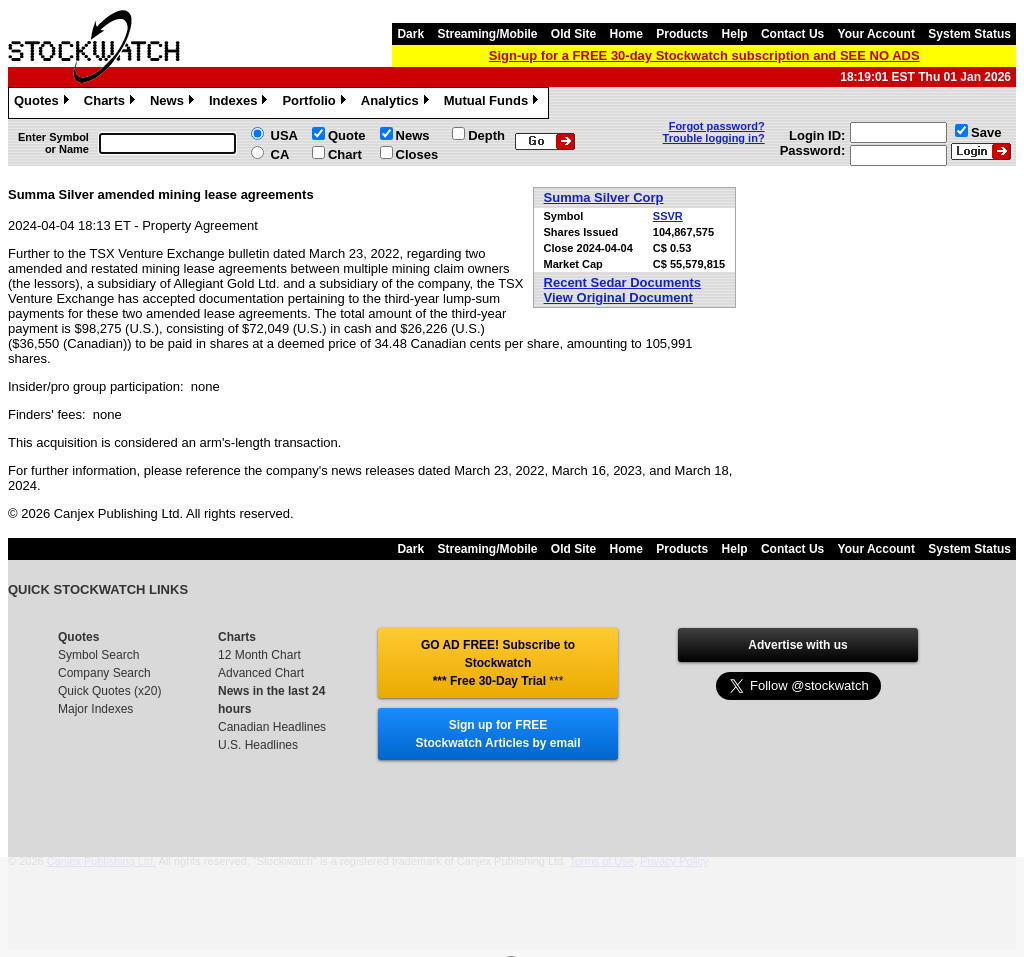 This screenshot has height=957, width=1024. Describe the element at coordinates (112, 103) in the screenshot. I see `Charts` at that location.